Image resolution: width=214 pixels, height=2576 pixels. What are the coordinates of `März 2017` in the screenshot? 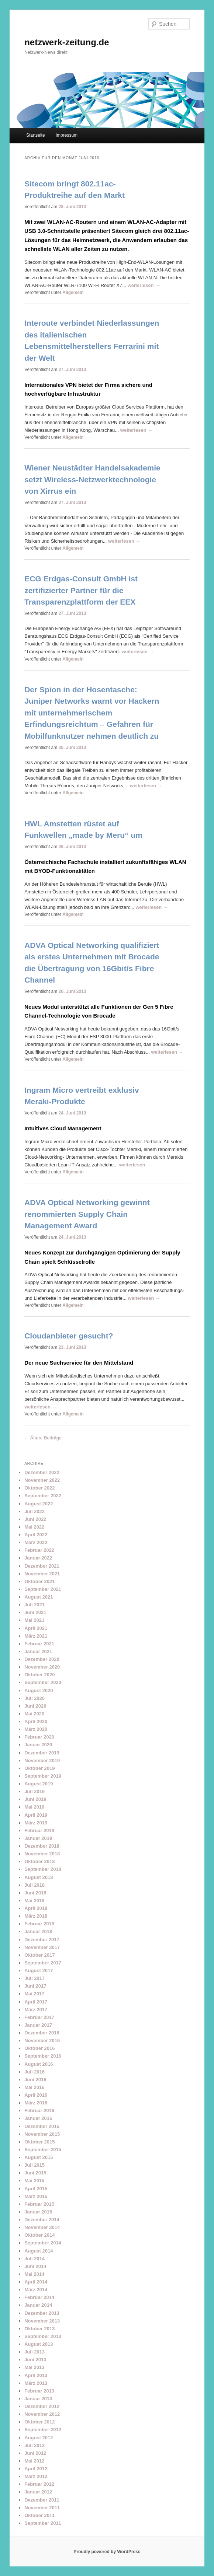 It's located at (35, 2009).